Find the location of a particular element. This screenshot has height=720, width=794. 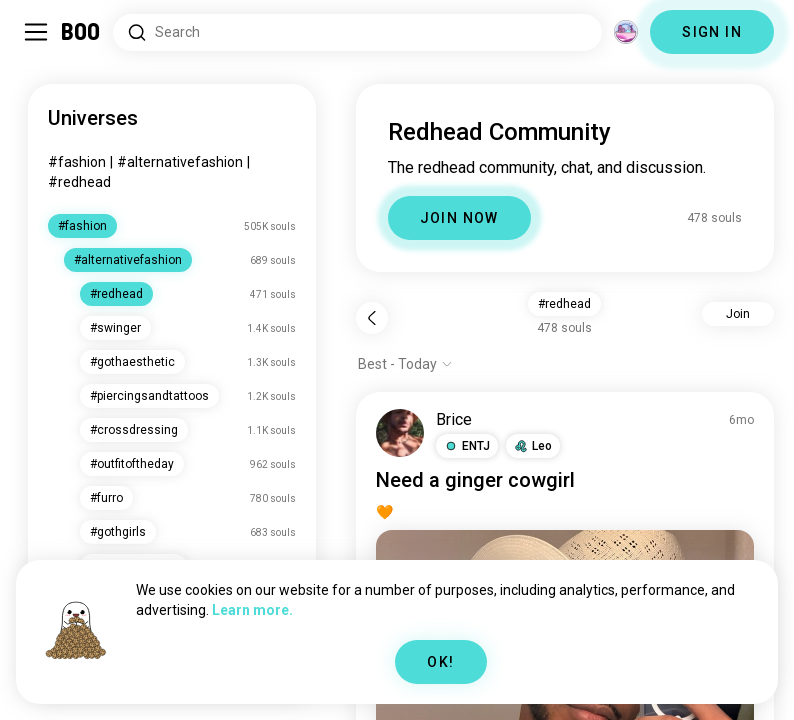

#fashion is located at coordinates (77, 162).